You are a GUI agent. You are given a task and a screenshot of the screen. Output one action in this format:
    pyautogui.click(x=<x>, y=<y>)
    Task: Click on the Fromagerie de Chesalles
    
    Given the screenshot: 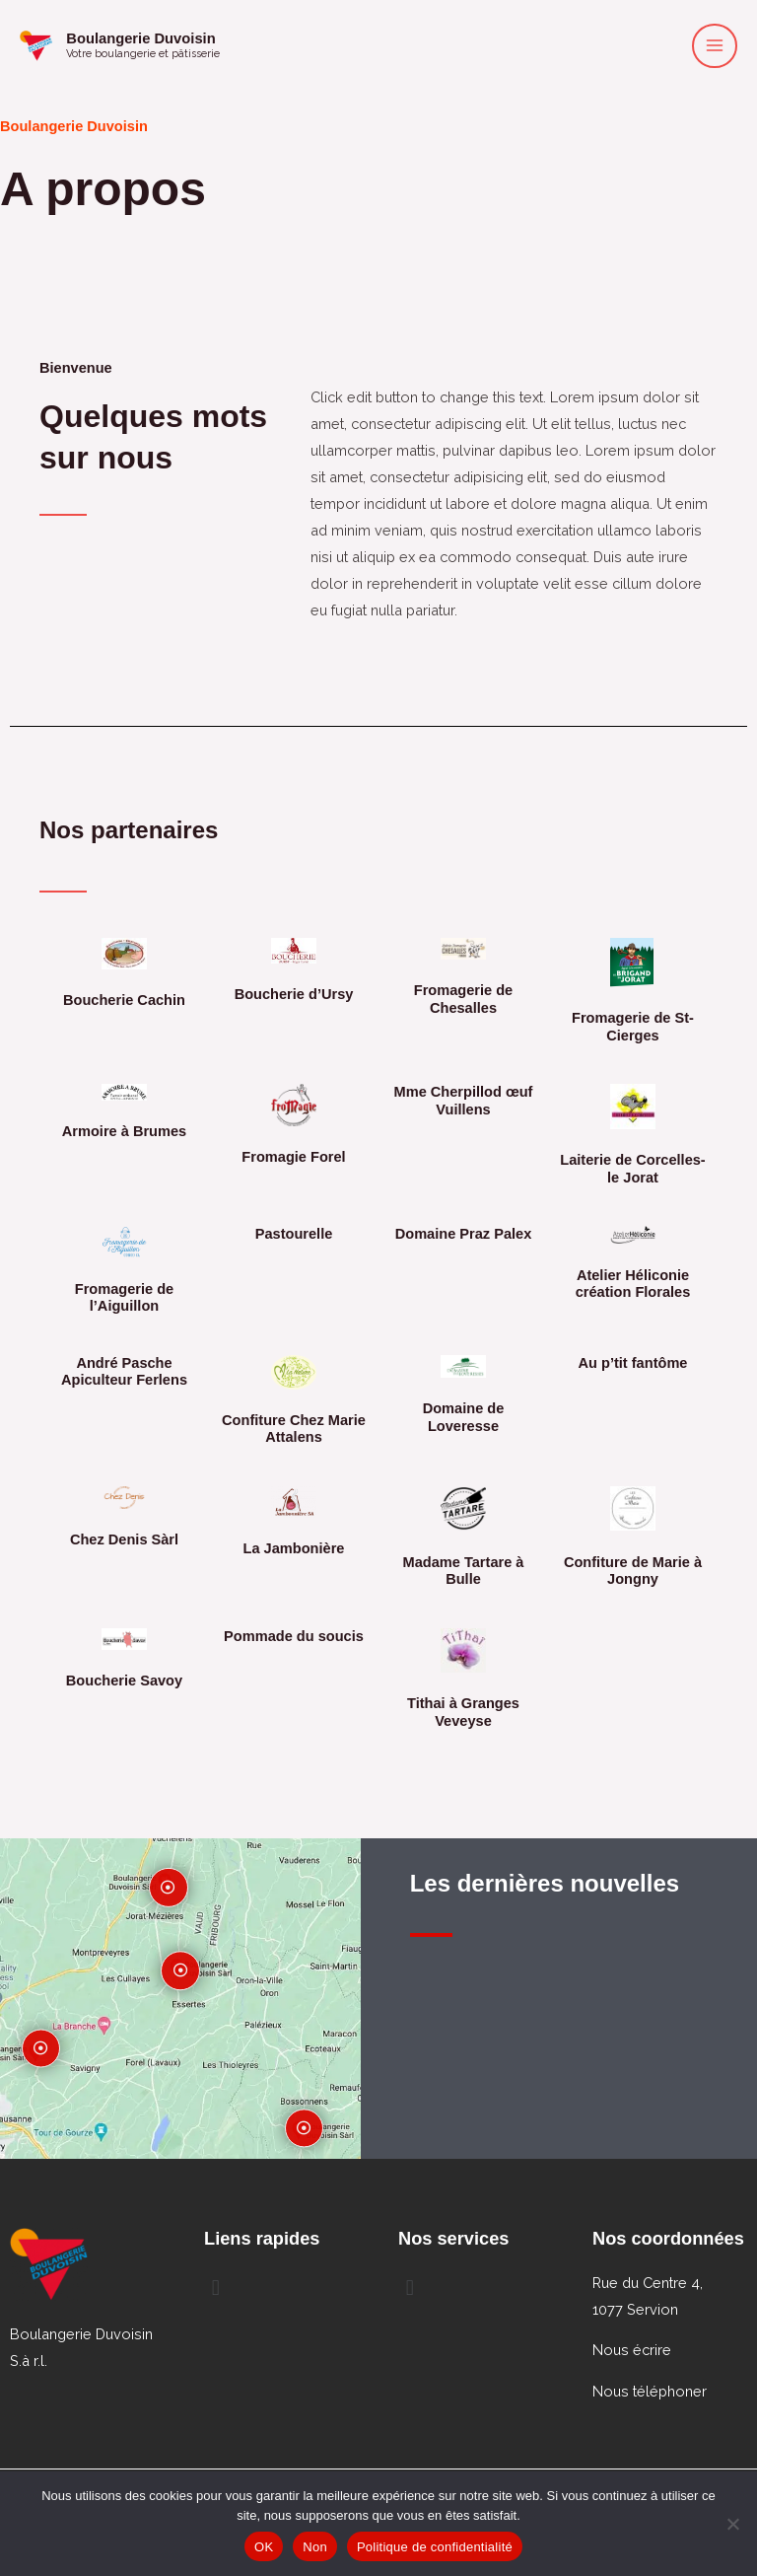 What is the action you would take?
    pyautogui.click(x=463, y=999)
    